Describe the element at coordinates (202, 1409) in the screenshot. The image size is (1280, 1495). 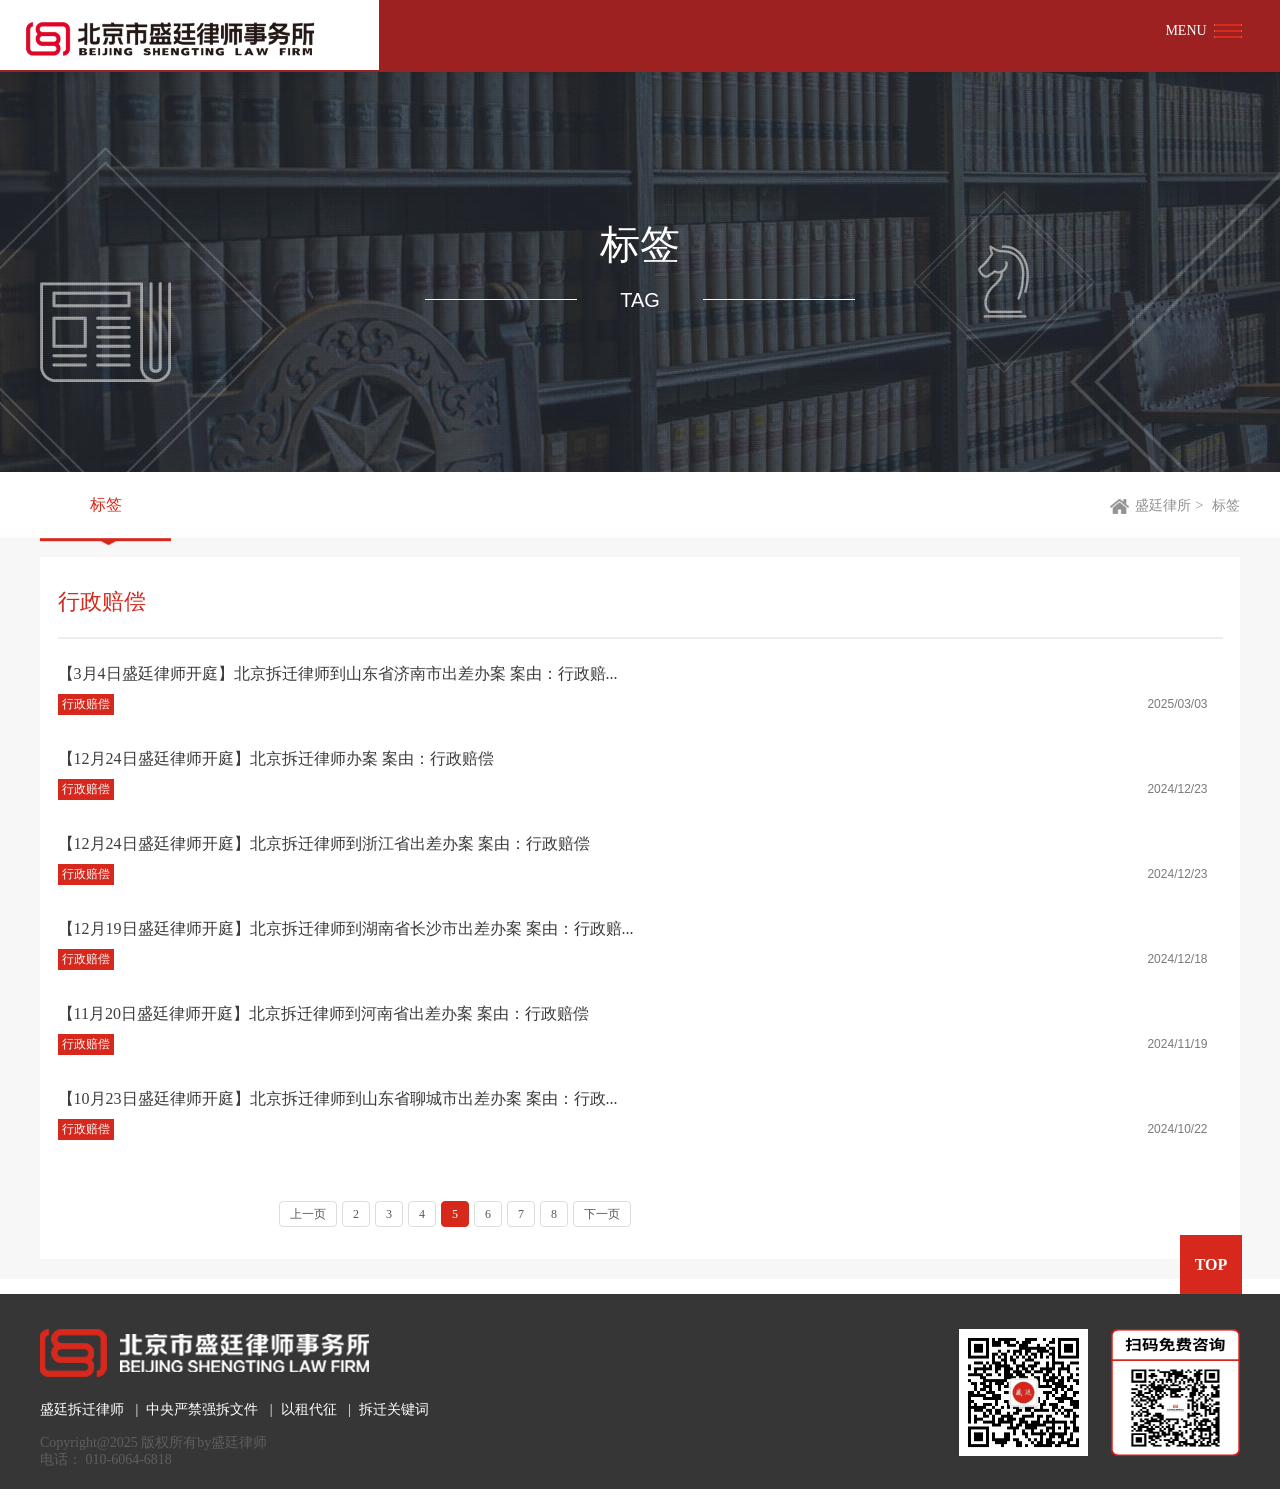
I see `中央严禁强拆文件` at that location.